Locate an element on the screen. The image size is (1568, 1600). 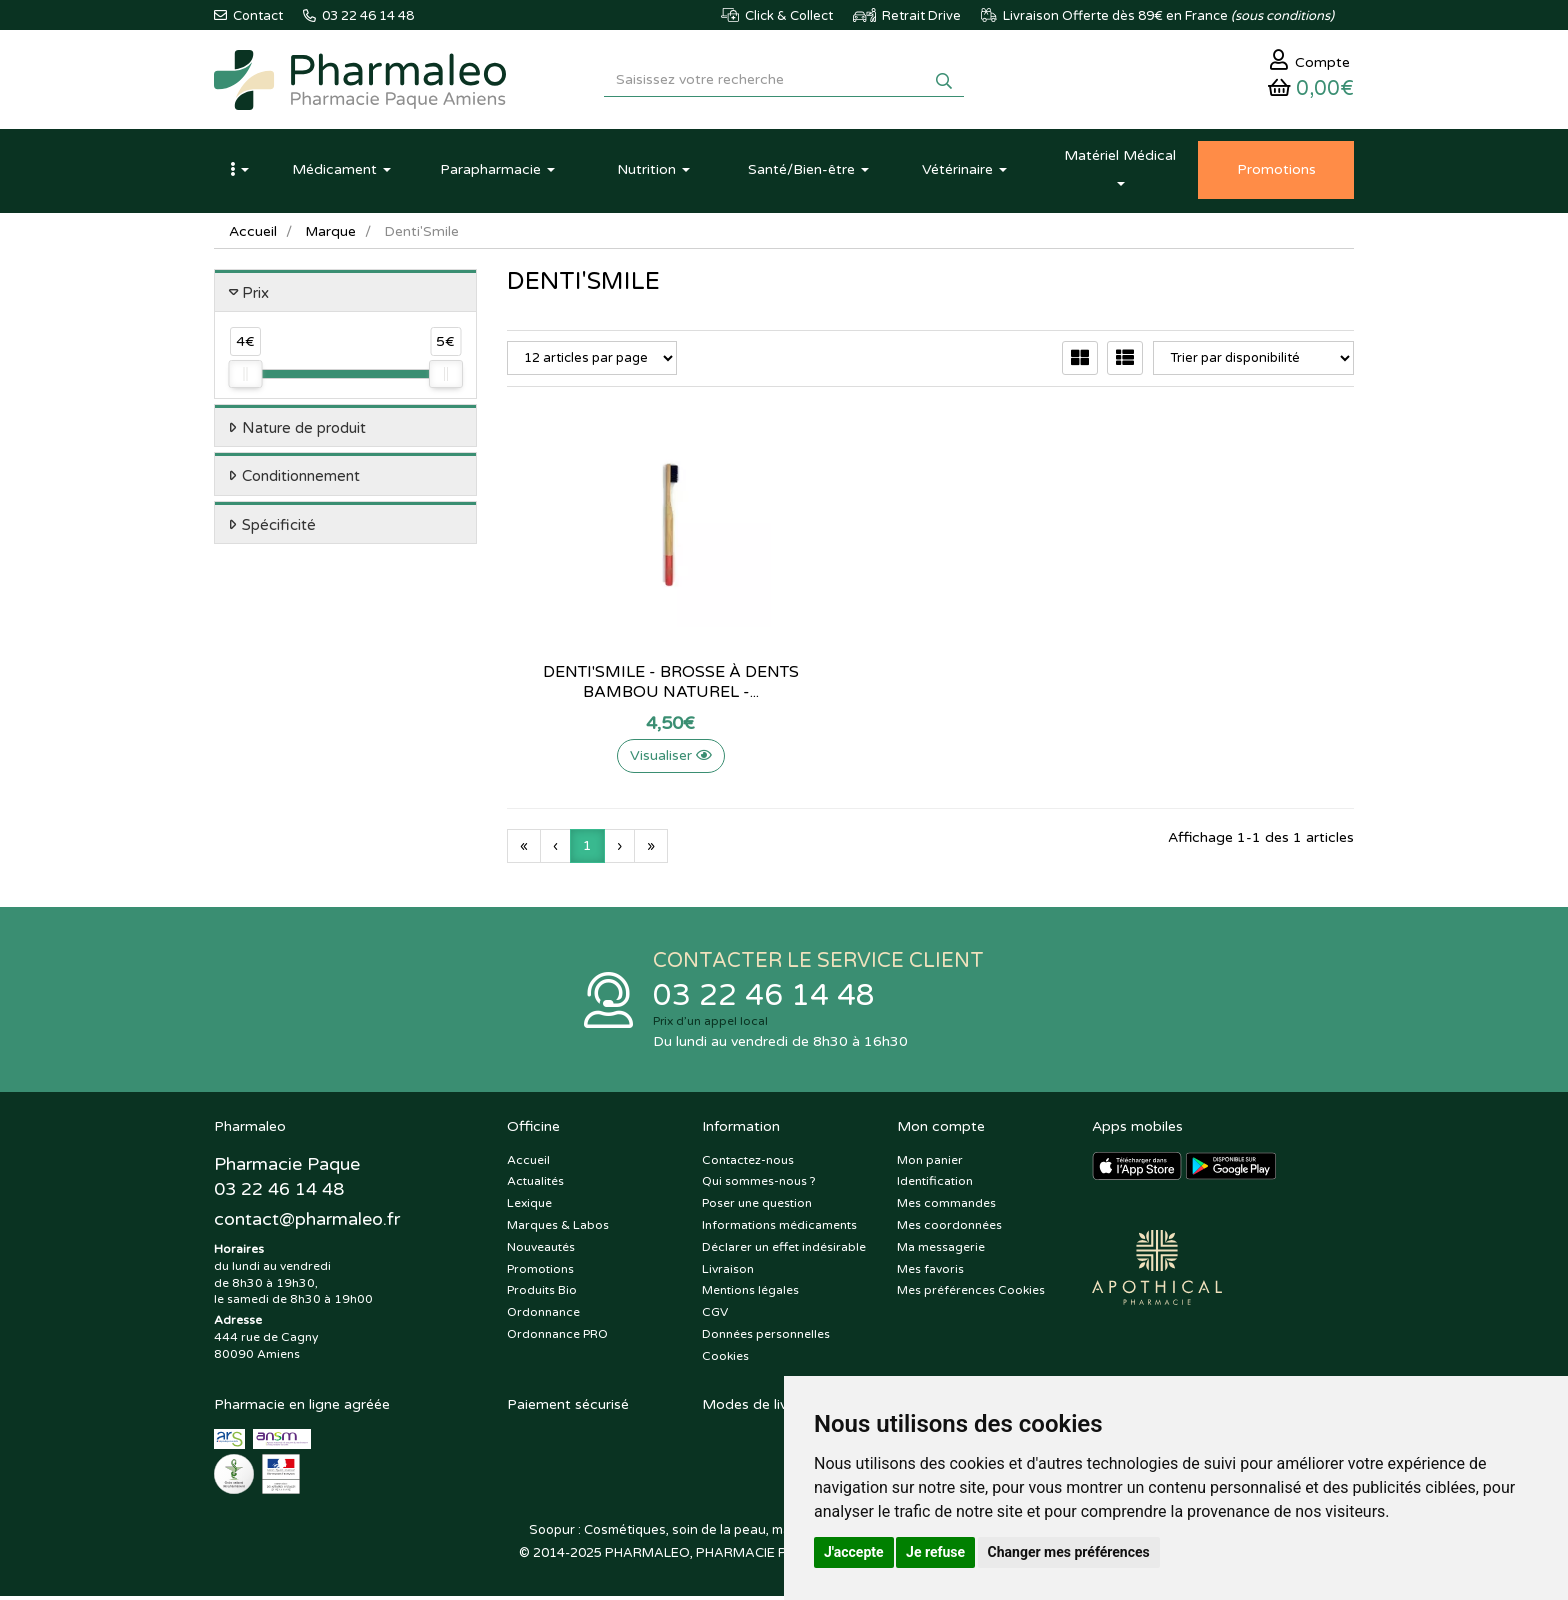
@pharmaleo.fr is located at coordinates (307, 1223).